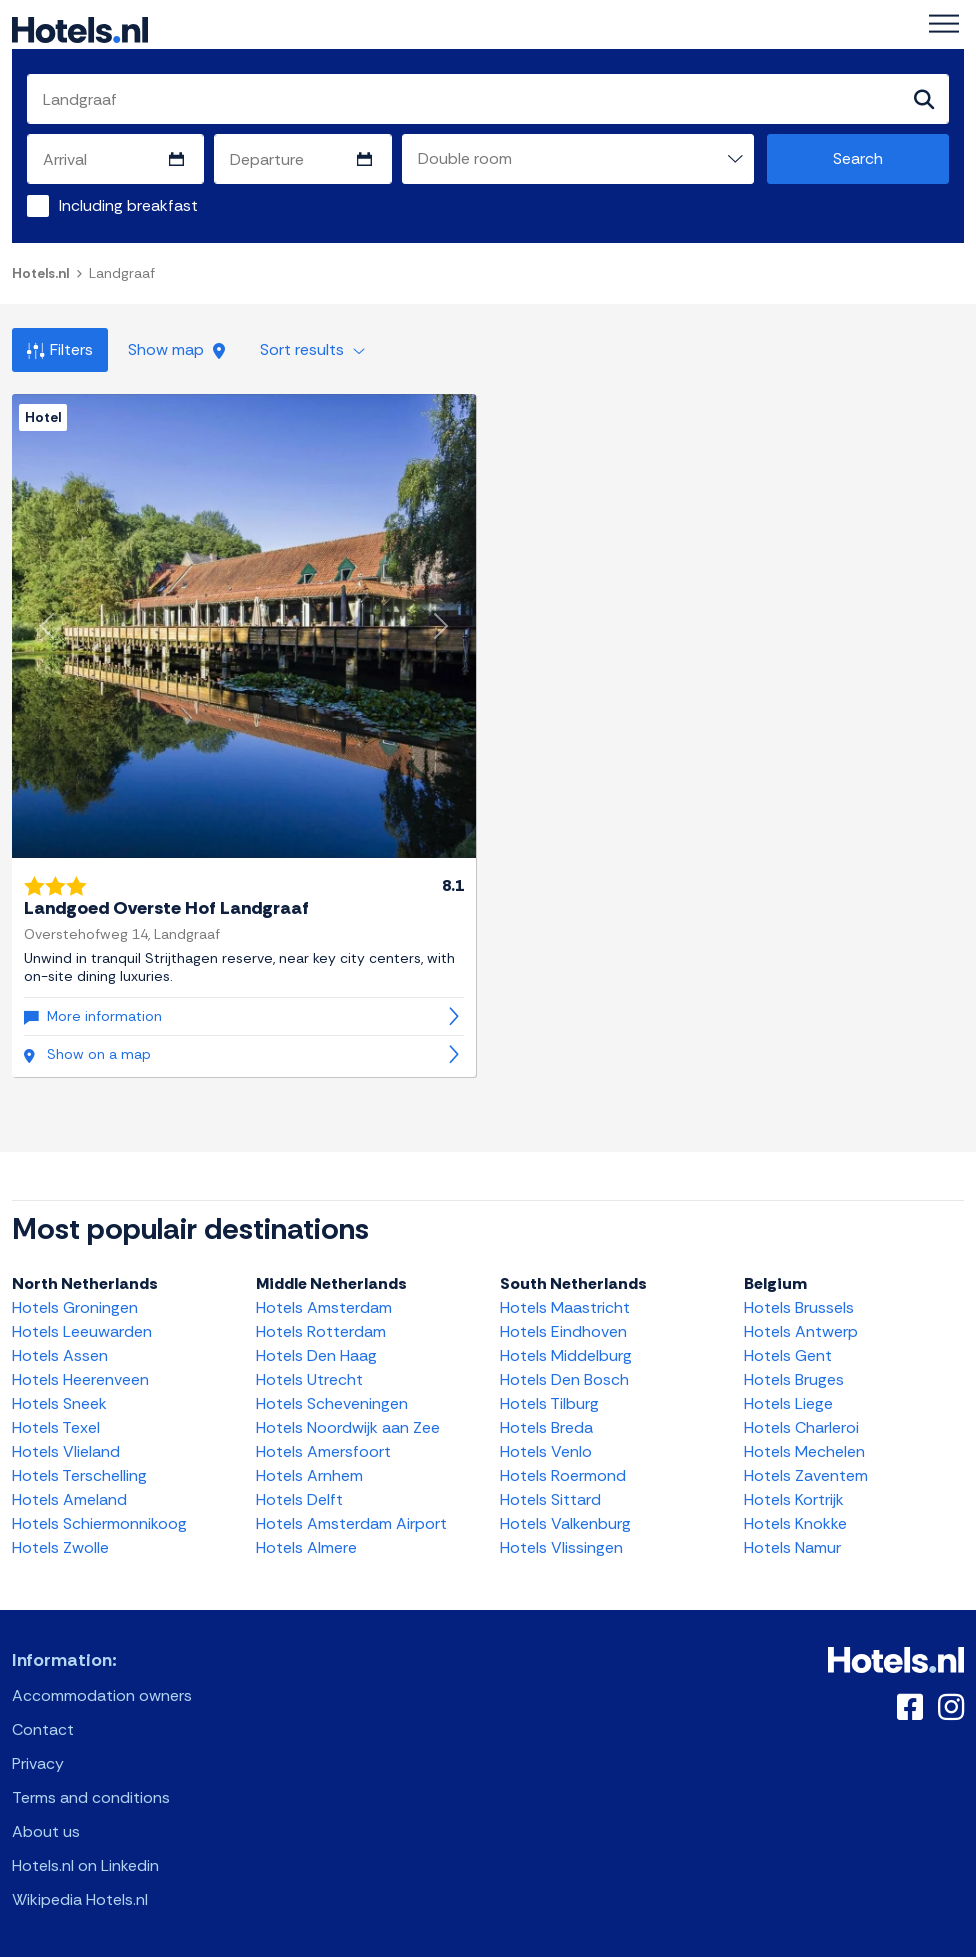  Describe the element at coordinates (806, 1475) in the screenshot. I see `Hotels Zaventem` at that location.